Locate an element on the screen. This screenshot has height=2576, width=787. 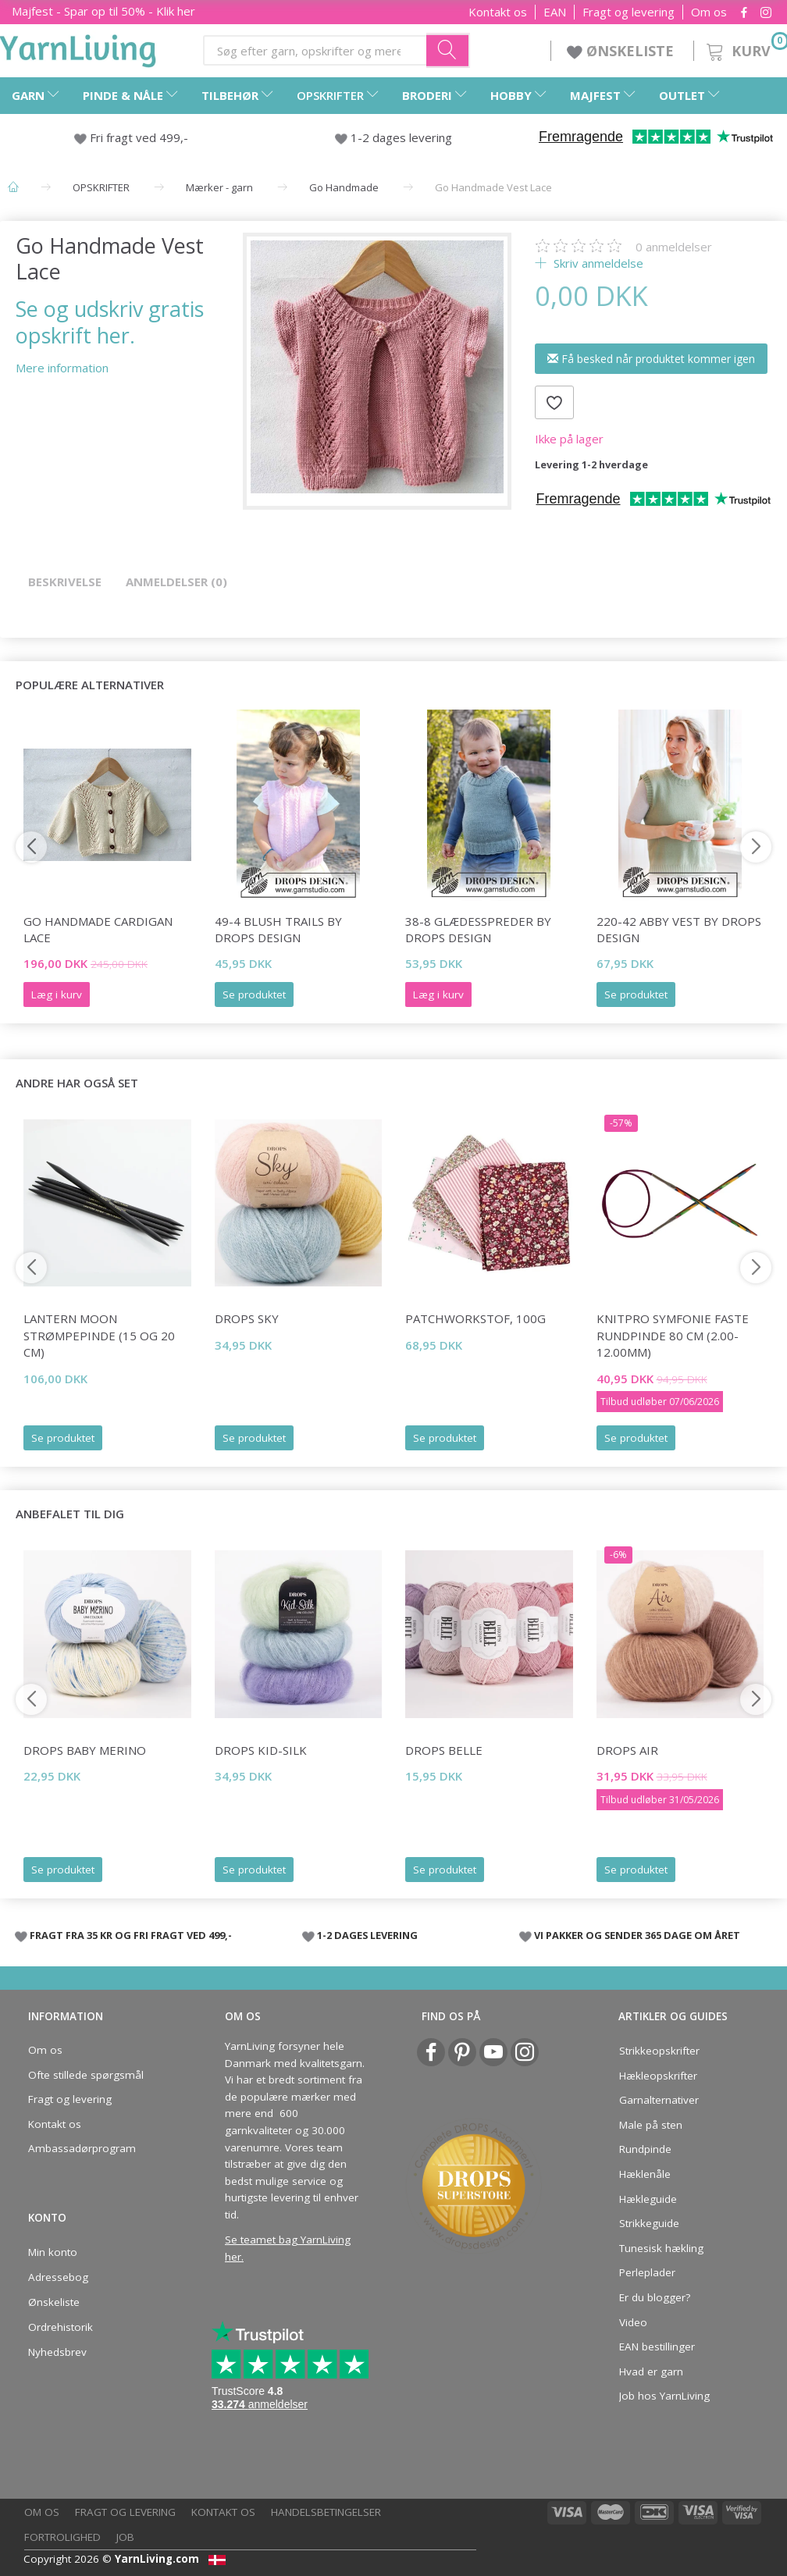
Ofte stillede spørgsmål is located at coordinates (86, 2075).